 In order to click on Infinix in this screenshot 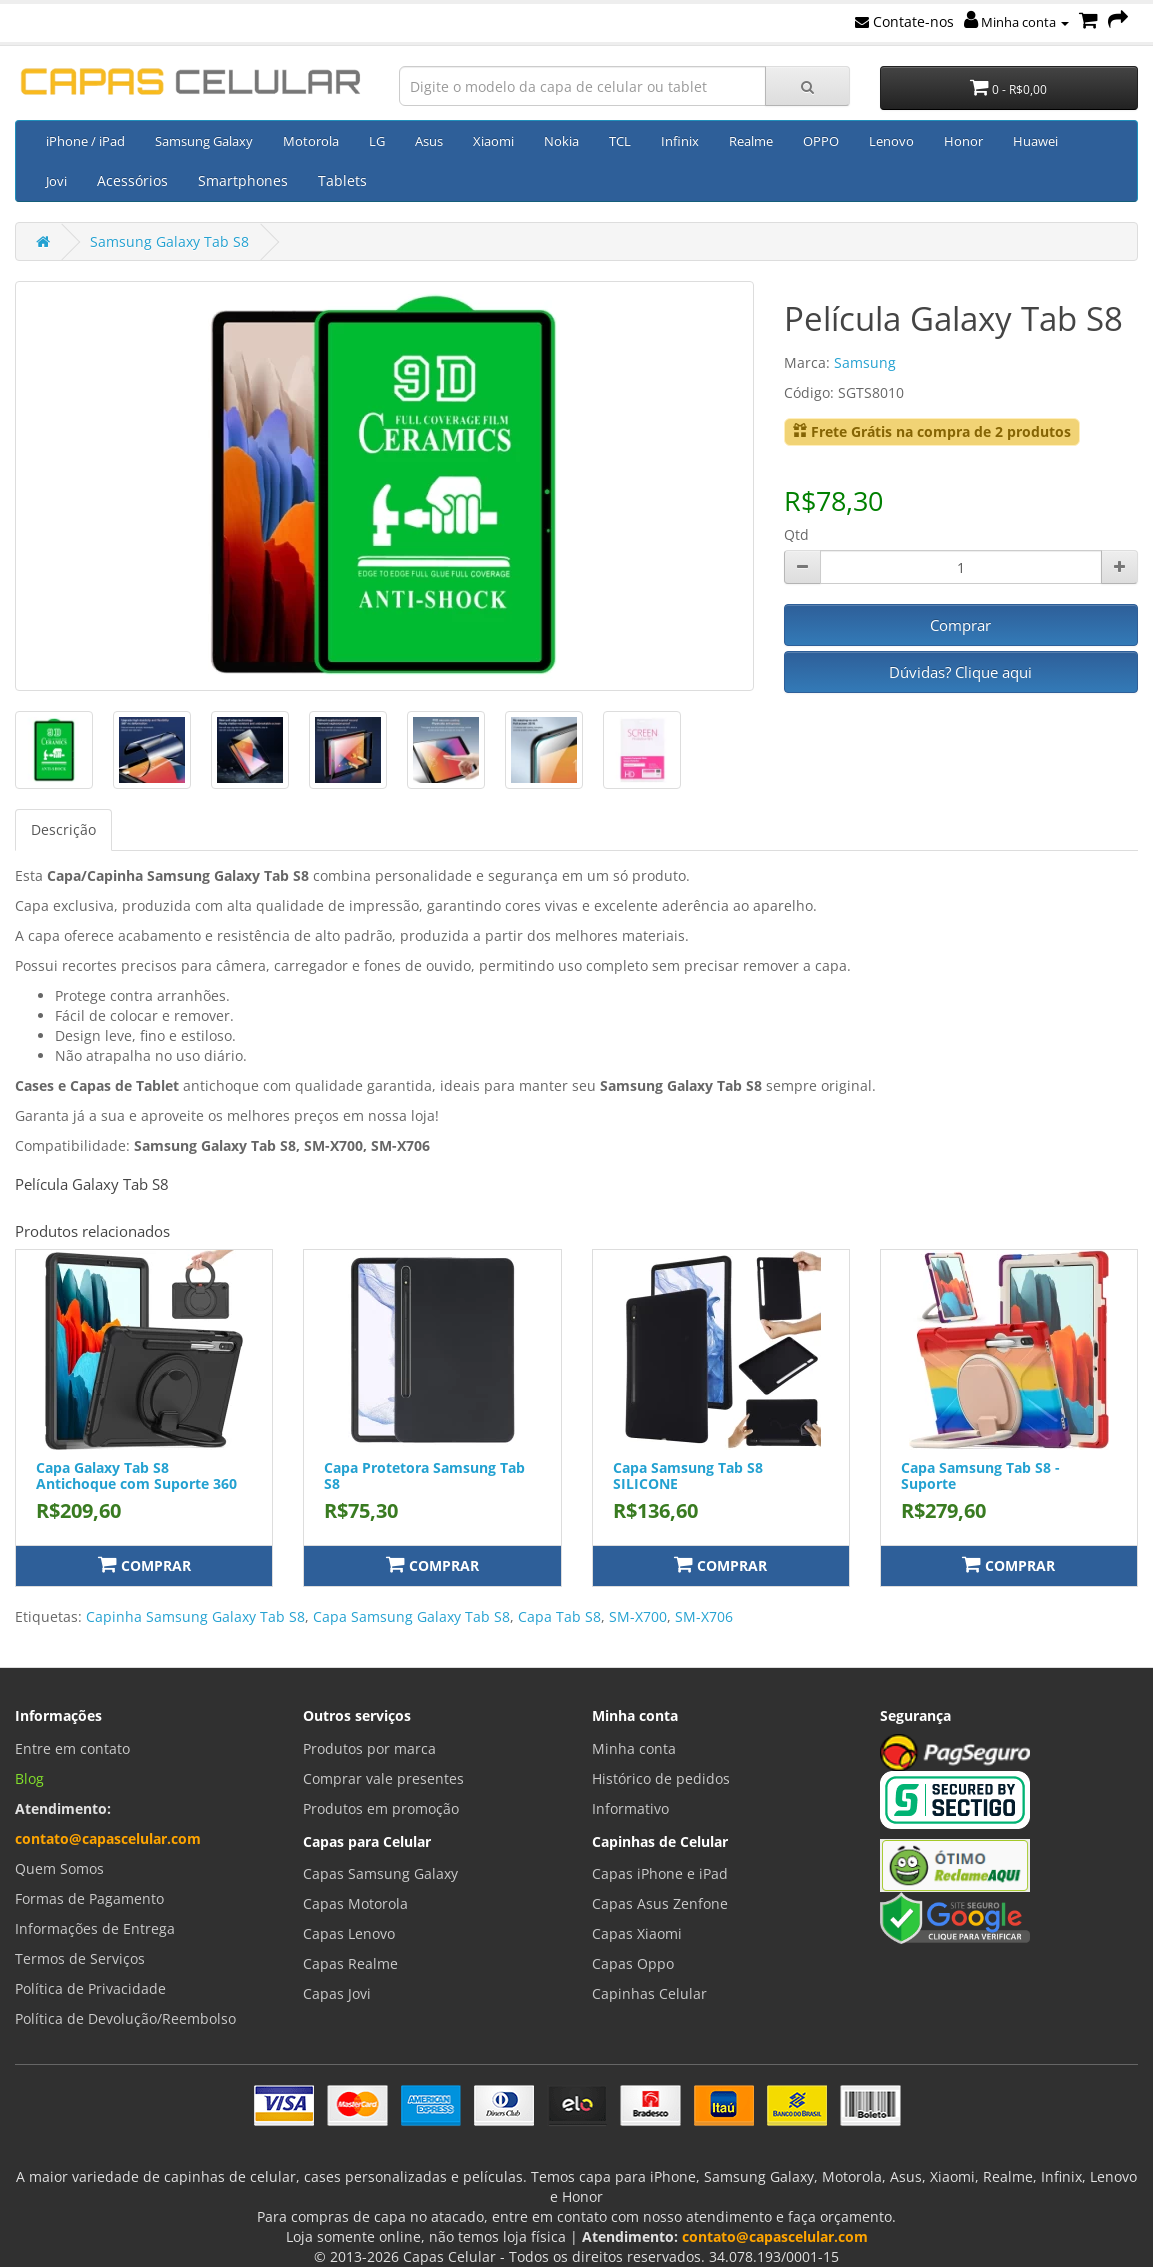, I will do `click(680, 141)`.